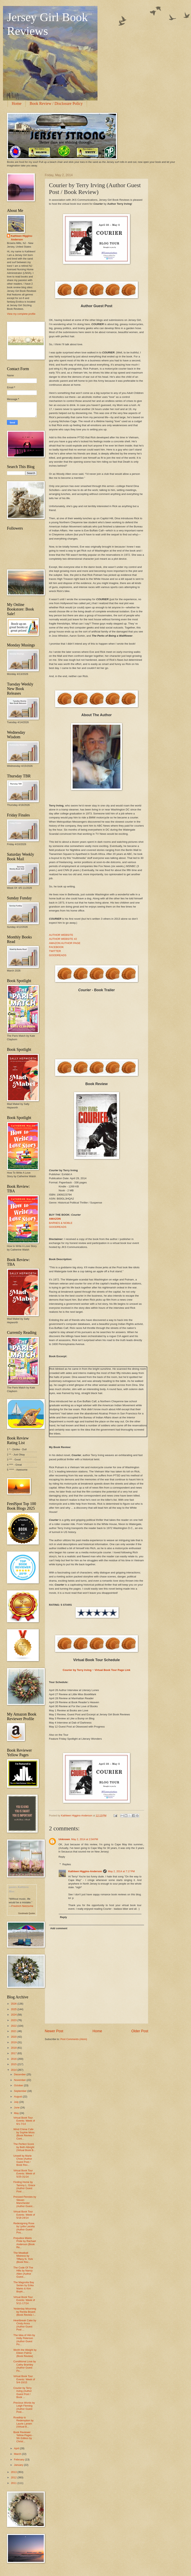  What do you see at coordinates (19, 2459) in the screenshot?
I see `February` at bounding box center [19, 2459].